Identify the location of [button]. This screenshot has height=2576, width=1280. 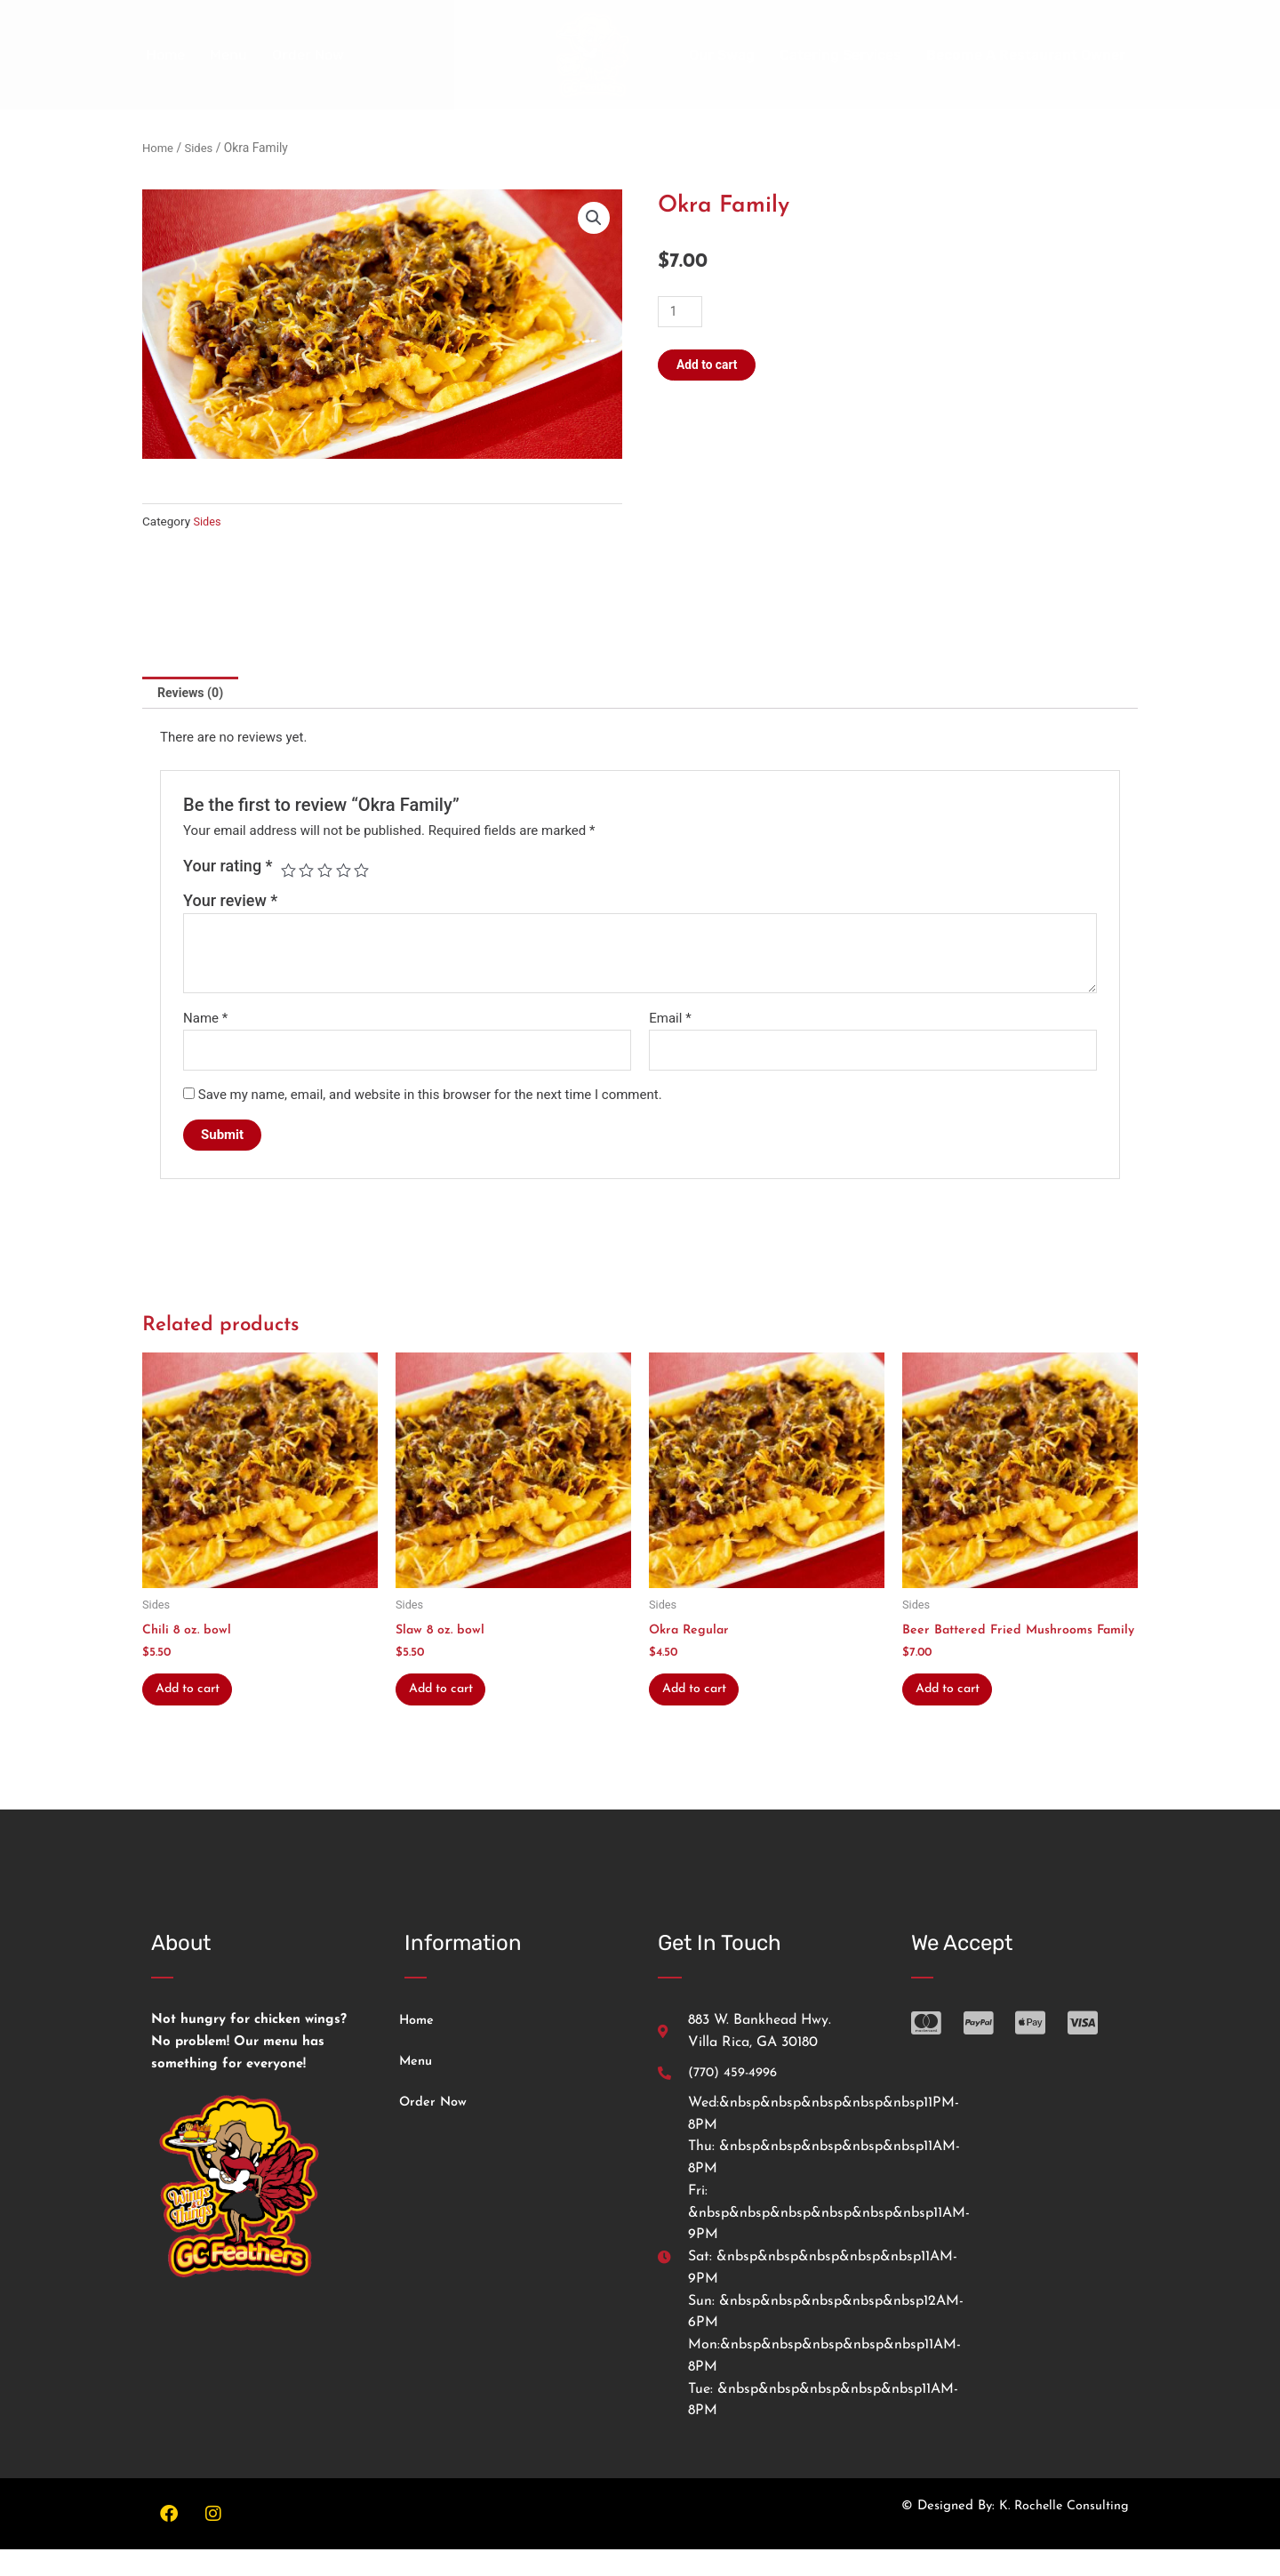
(593, 219).